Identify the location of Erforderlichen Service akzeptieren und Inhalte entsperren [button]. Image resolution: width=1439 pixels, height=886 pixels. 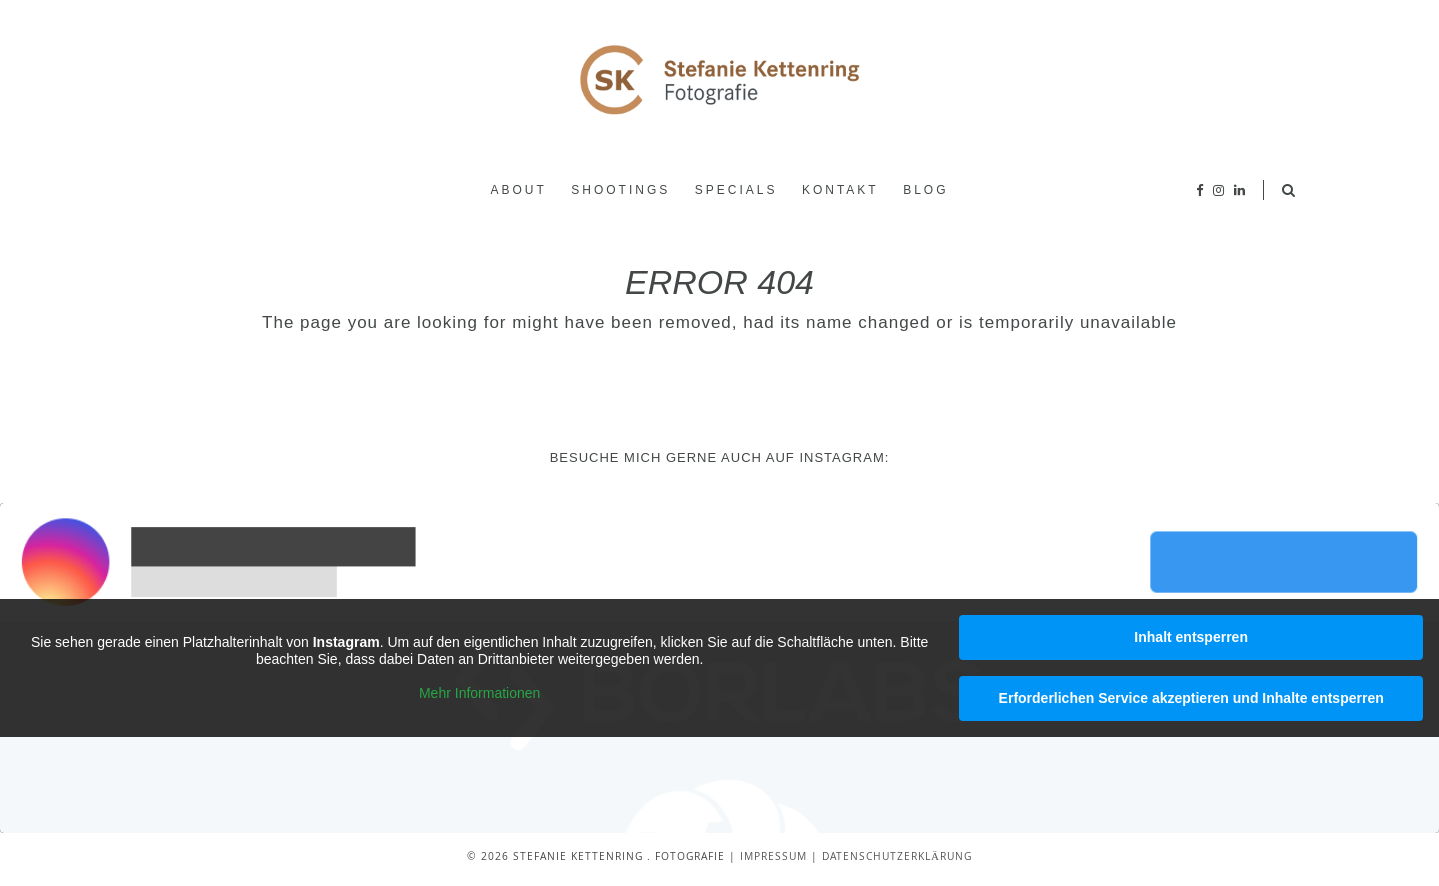
(1191, 698).